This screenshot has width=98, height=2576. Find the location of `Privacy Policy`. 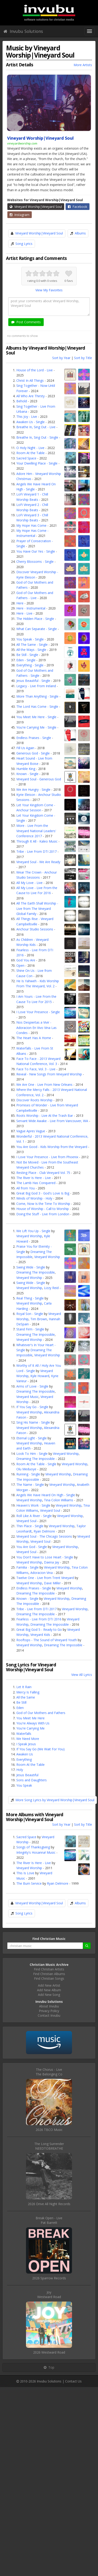

Privacy Policy is located at coordinates (49, 2011).